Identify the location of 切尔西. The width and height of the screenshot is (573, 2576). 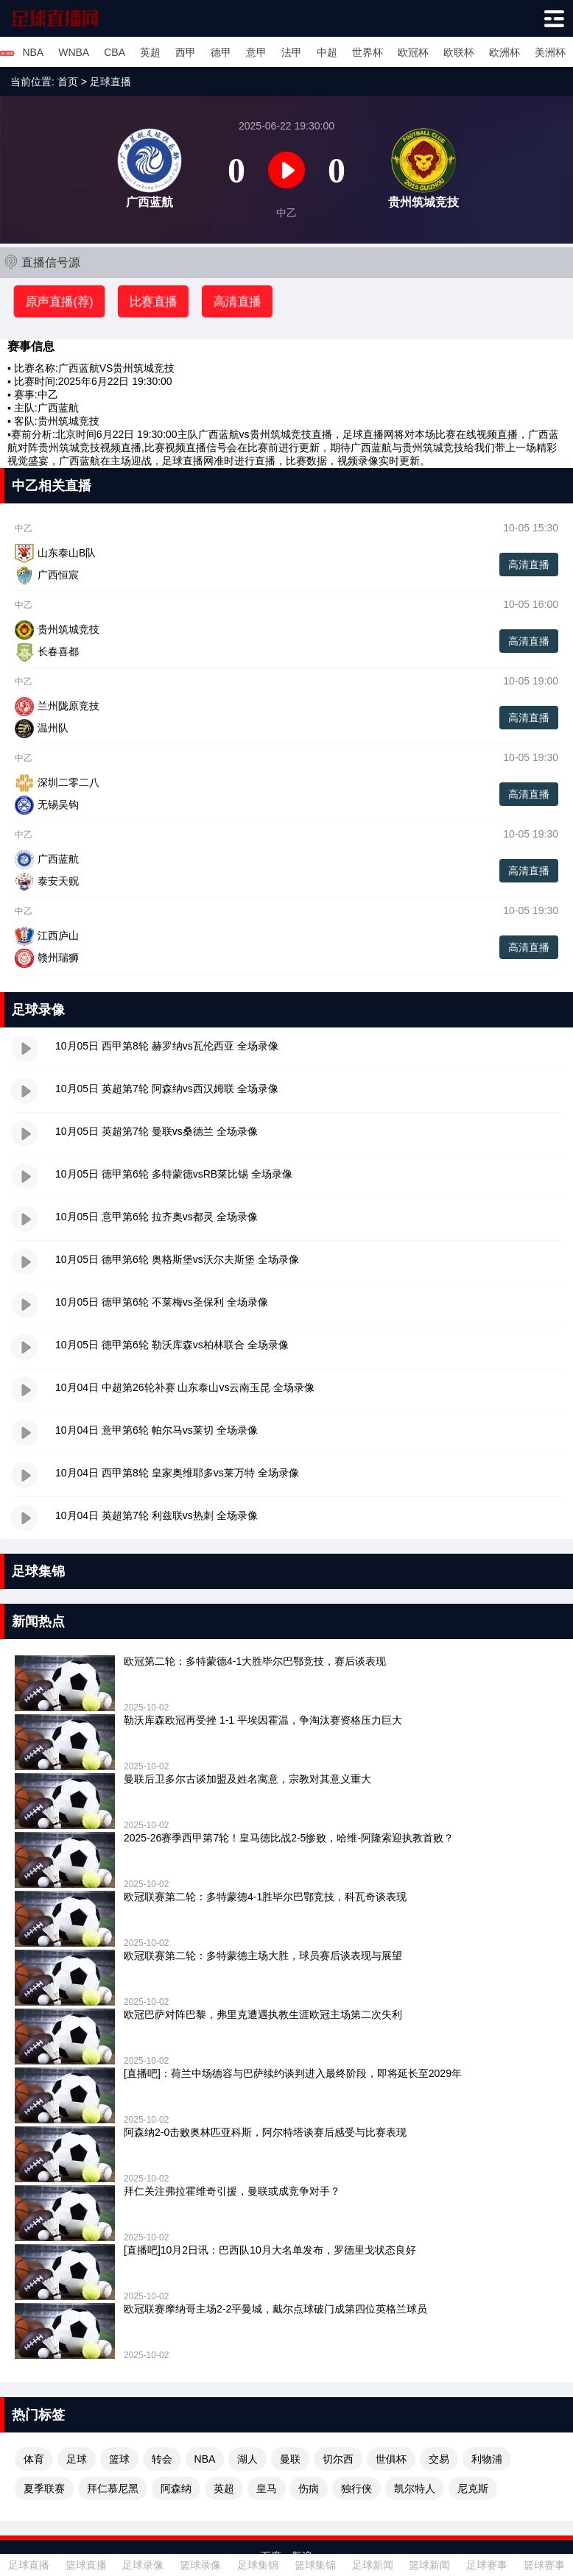
(338, 2459).